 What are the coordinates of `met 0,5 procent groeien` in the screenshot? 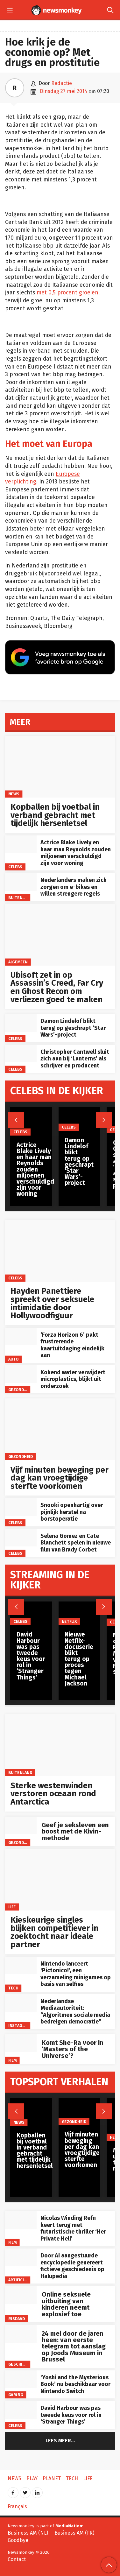 It's located at (67, 292).